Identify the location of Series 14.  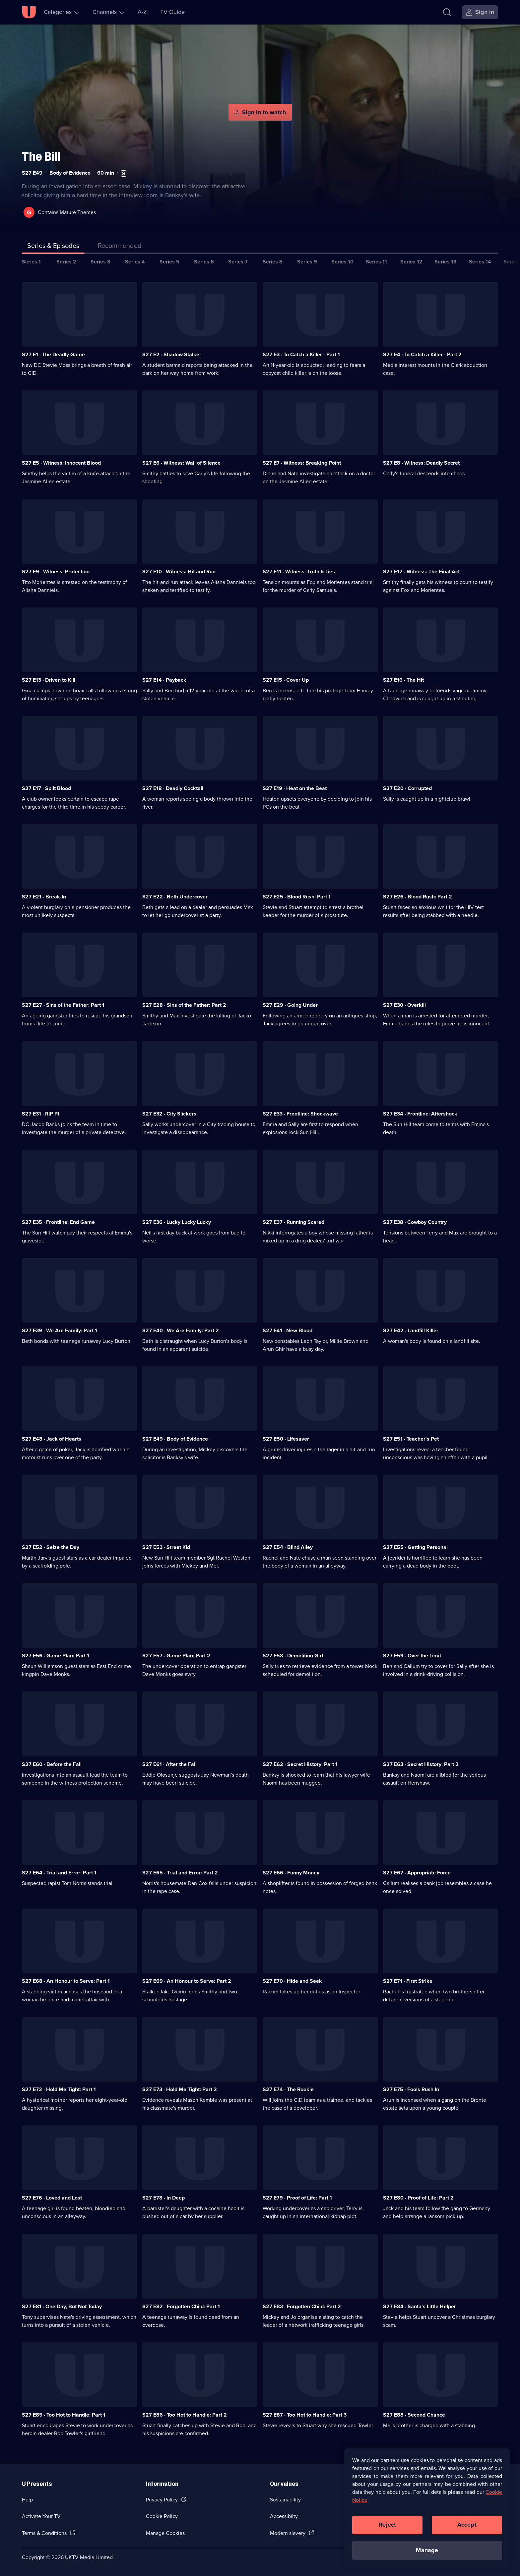
(480, 261).